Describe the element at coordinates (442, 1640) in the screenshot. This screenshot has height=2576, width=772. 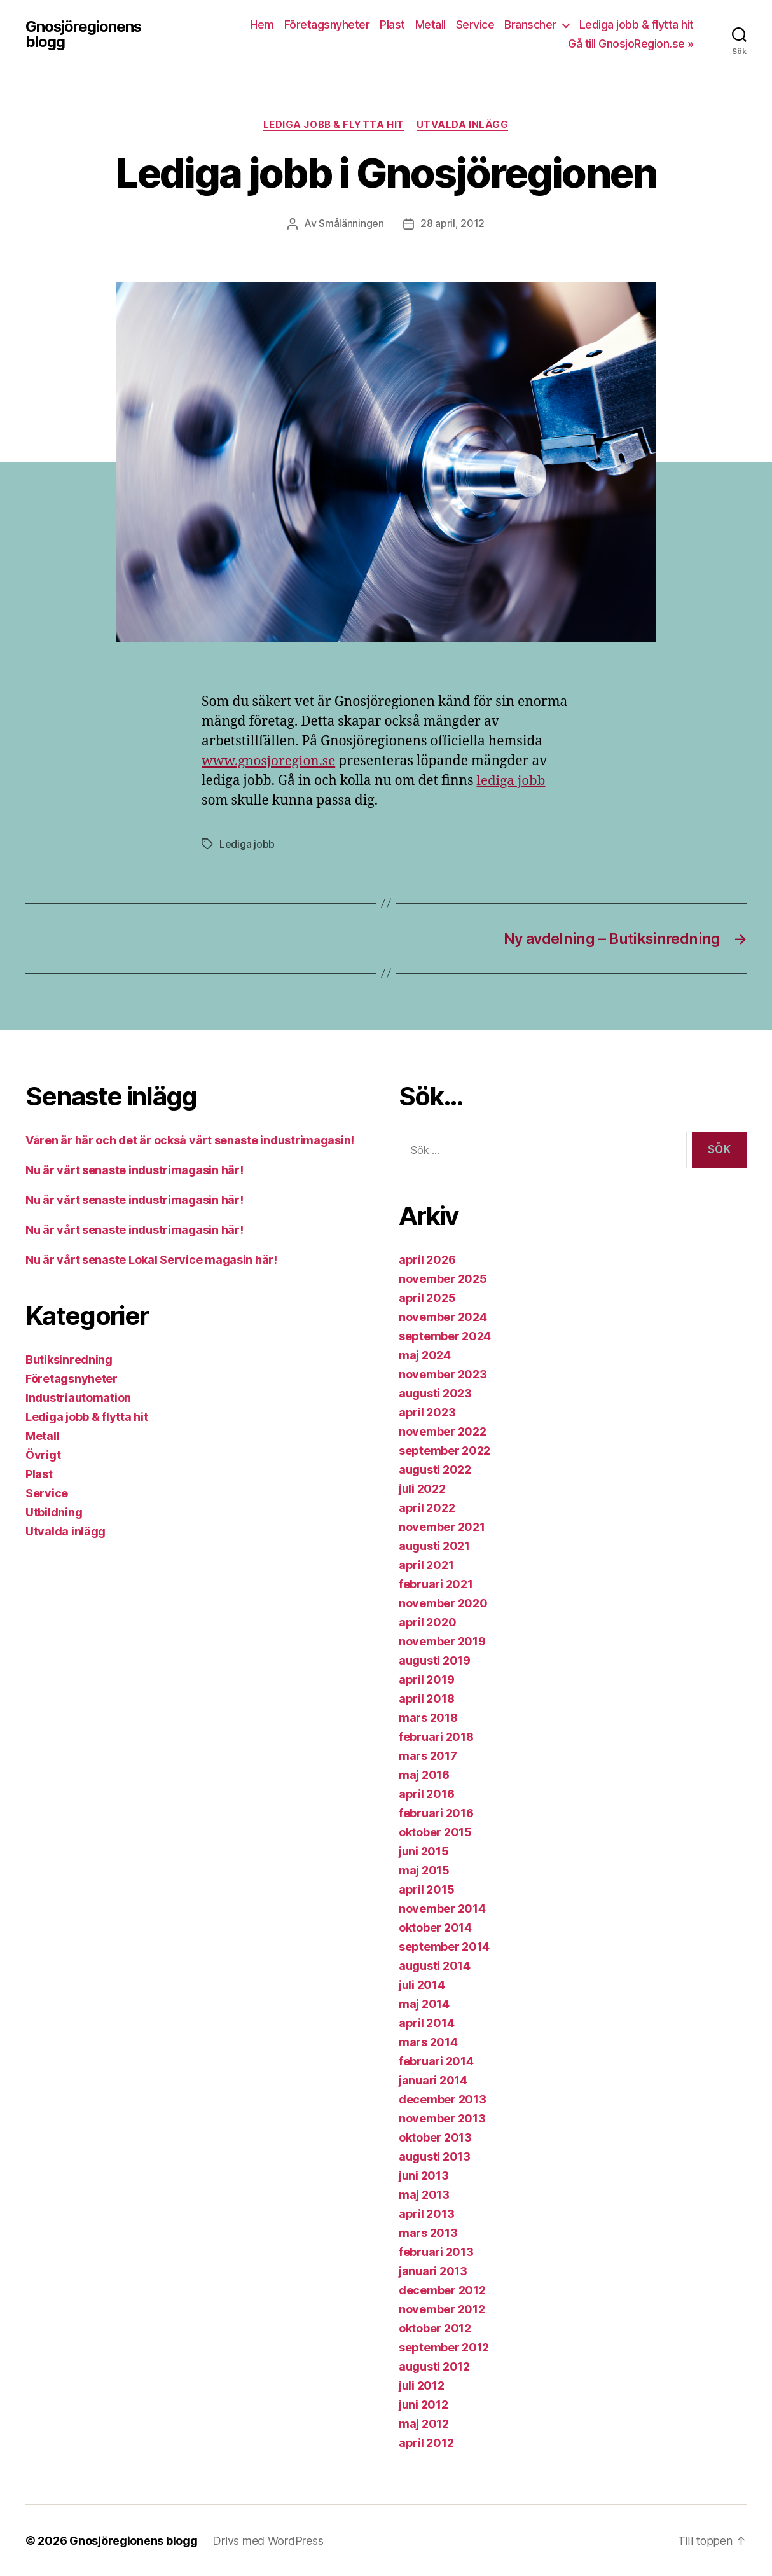
I see `november 2019` at that location.